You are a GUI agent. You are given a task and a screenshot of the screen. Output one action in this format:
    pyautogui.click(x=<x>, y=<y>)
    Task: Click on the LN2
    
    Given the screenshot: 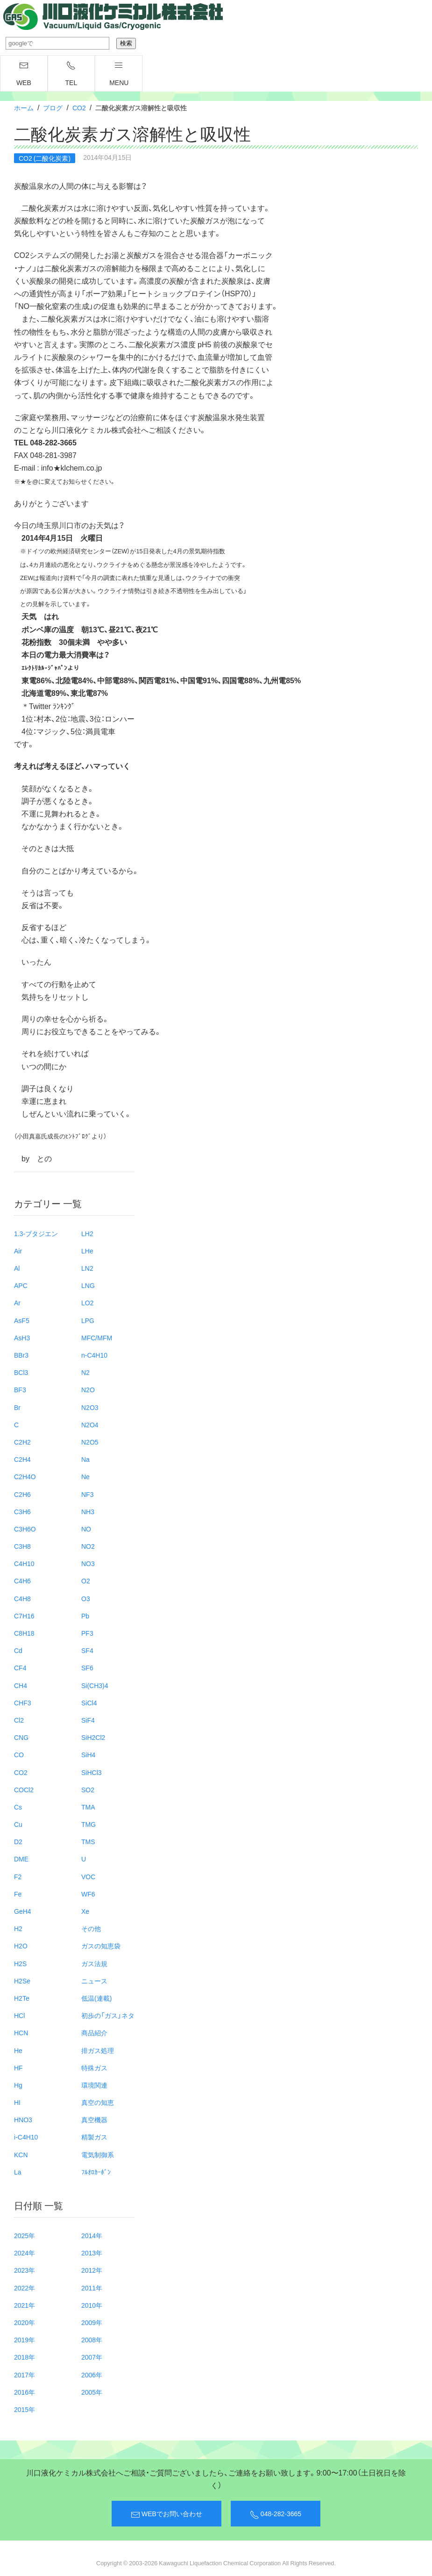 What is the action you would take?
    pyautogui.click(x=87, y=1268)
    